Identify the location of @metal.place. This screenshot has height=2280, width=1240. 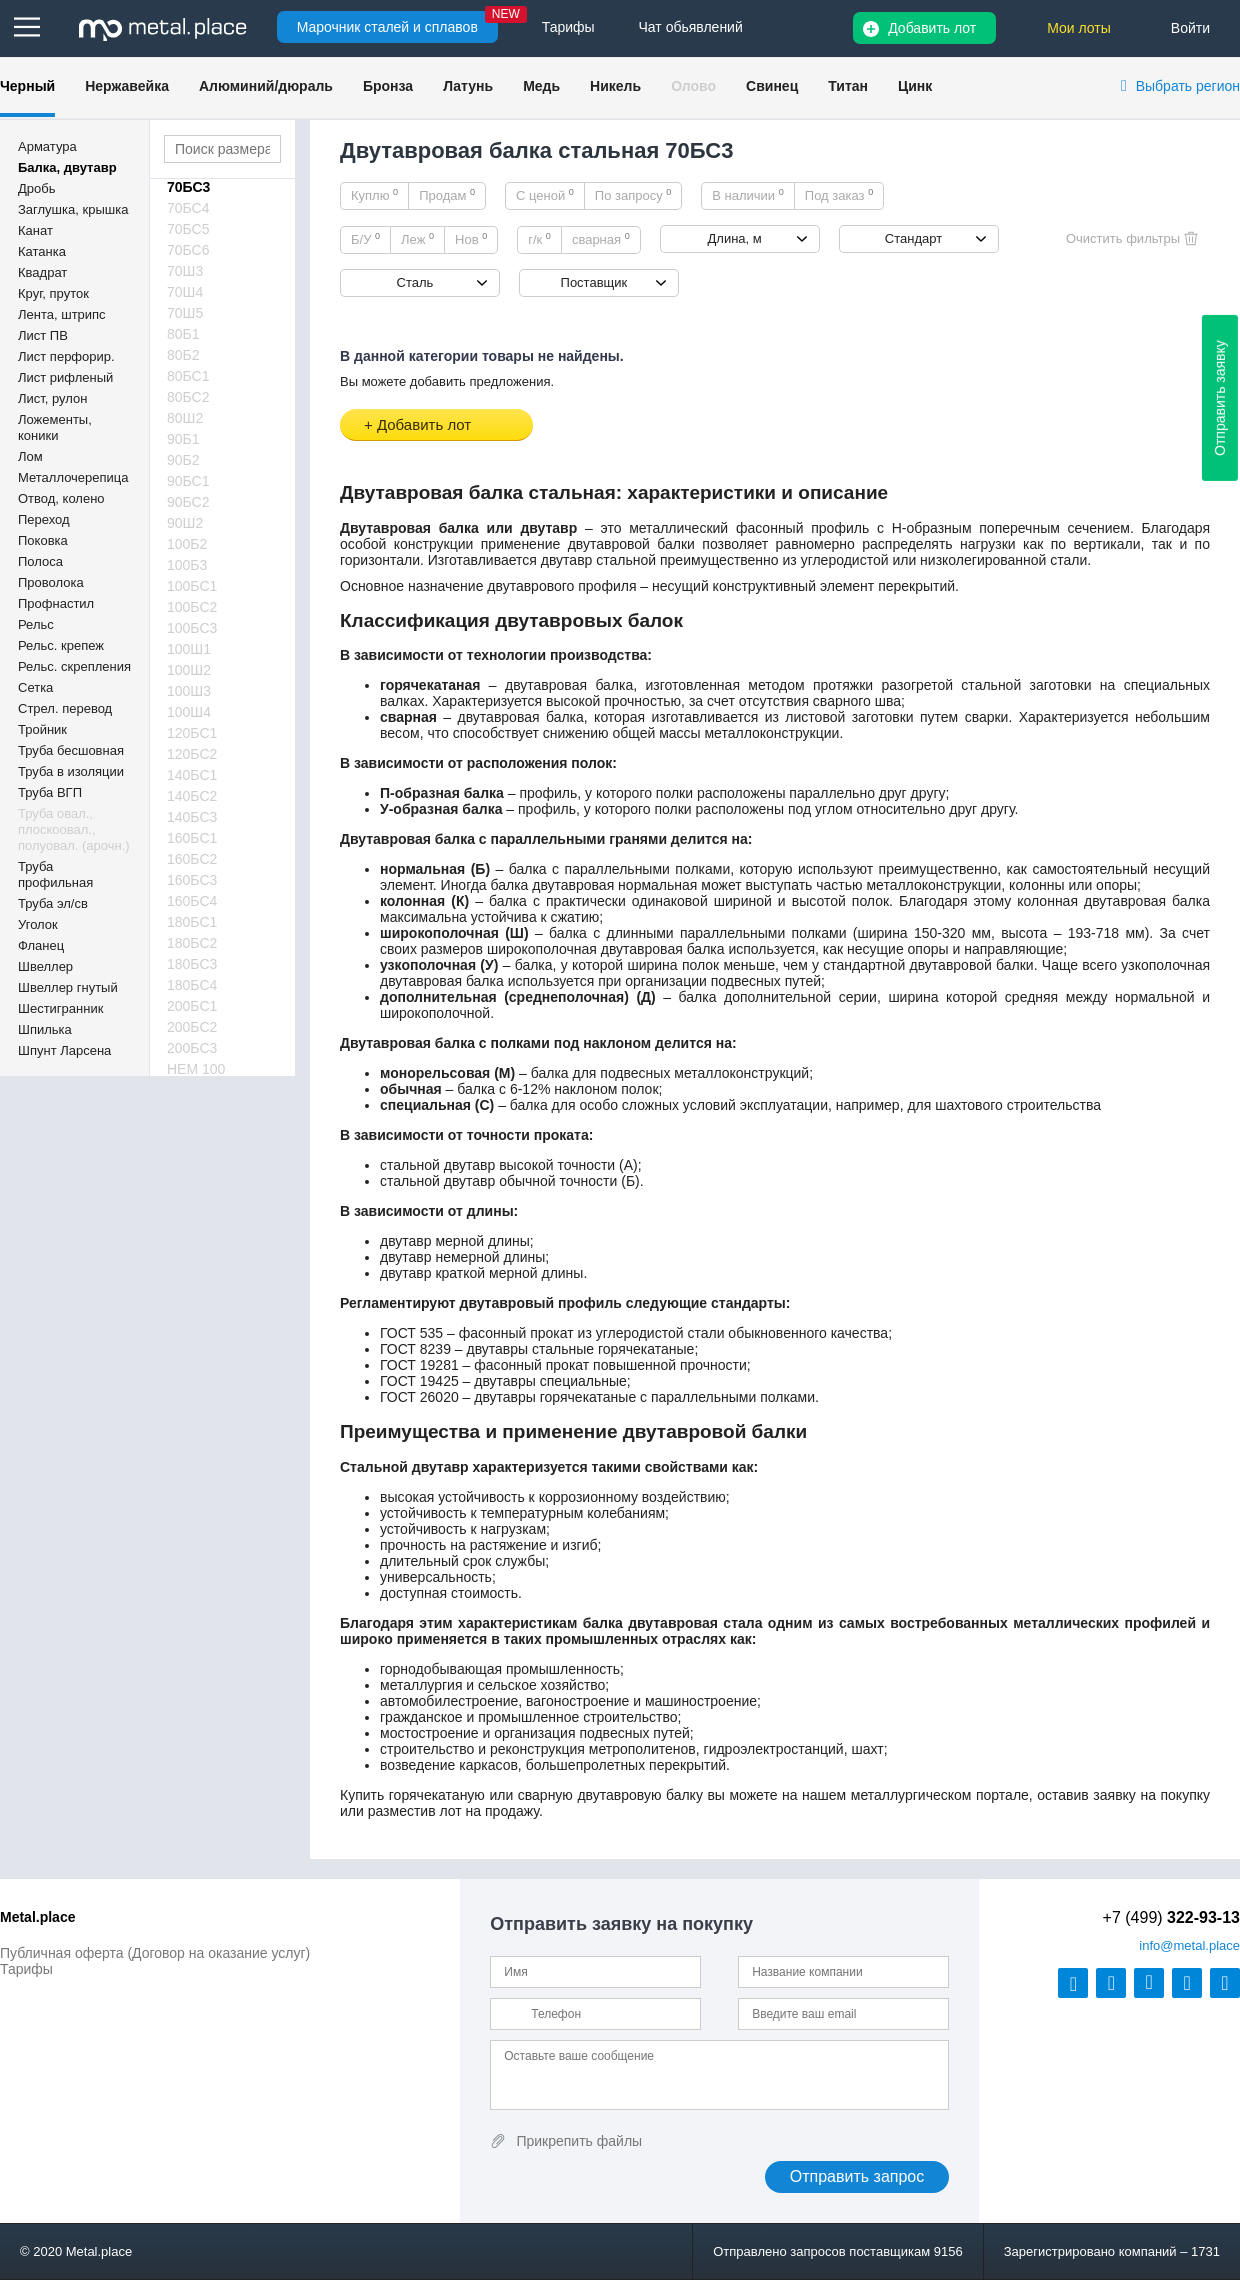
(1189, 1945).